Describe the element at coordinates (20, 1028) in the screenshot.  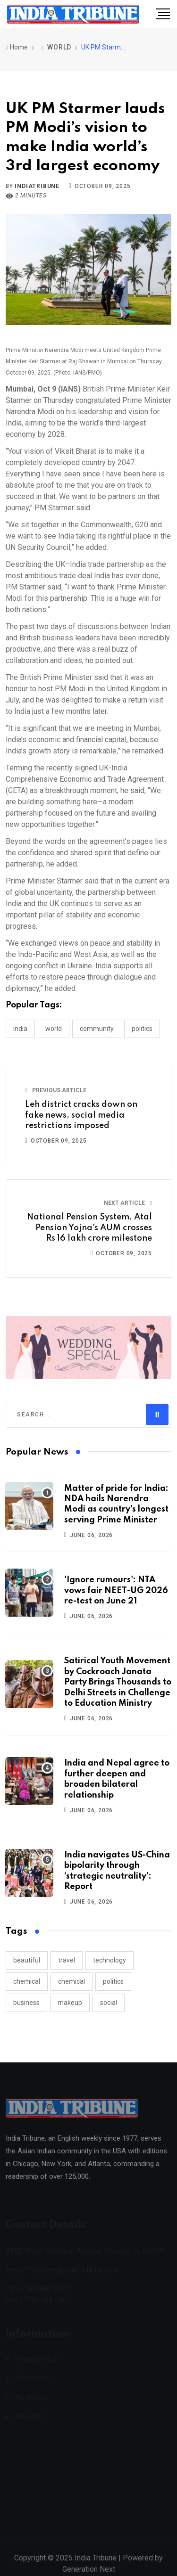
I see `INDIA` at that location.